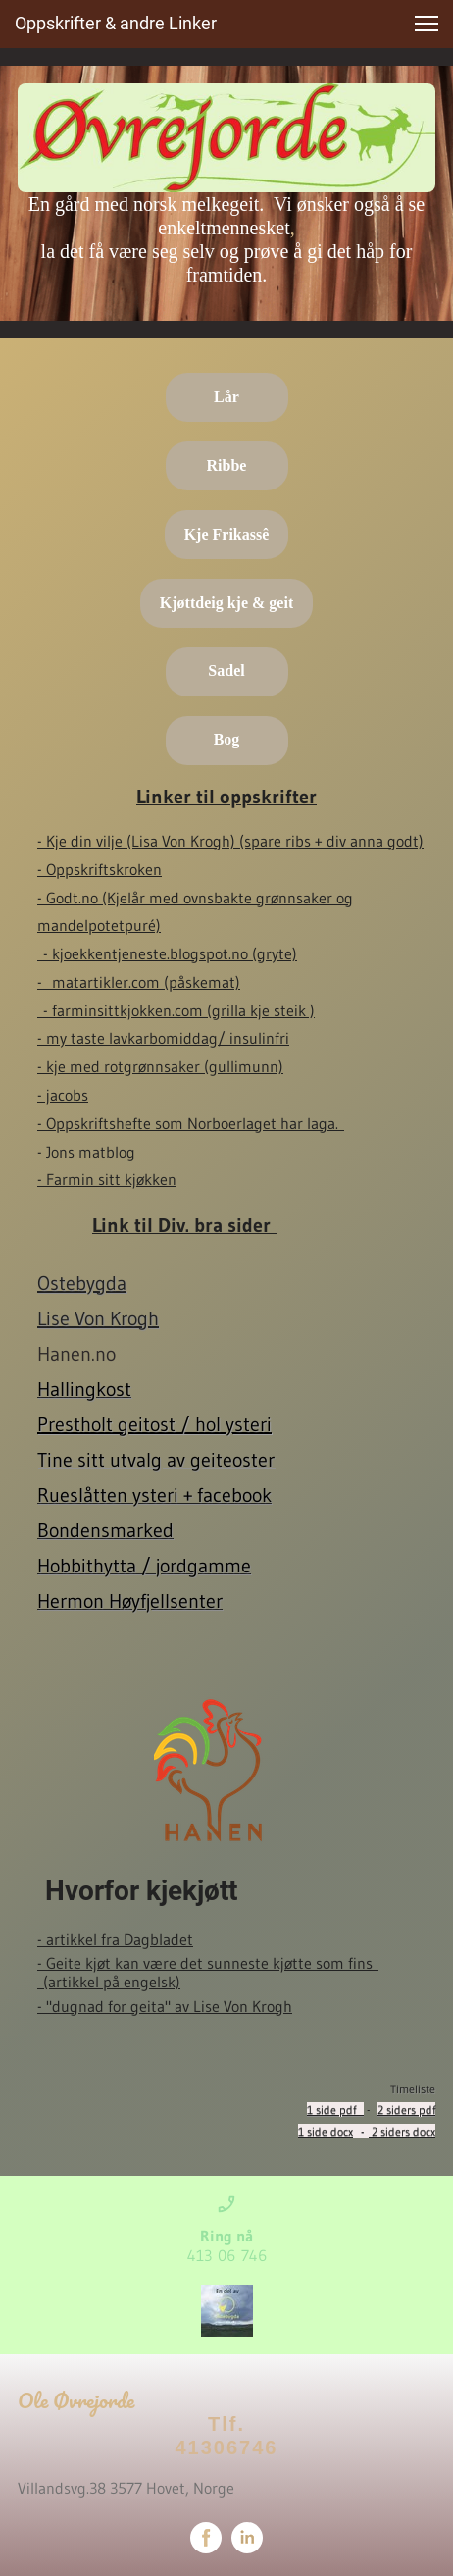 The height and width of the screenshot is (2576, 453). What do you see at coordinates (426, 23) in the screenshot?
I see `[button]` at bounding box center [426, 23].